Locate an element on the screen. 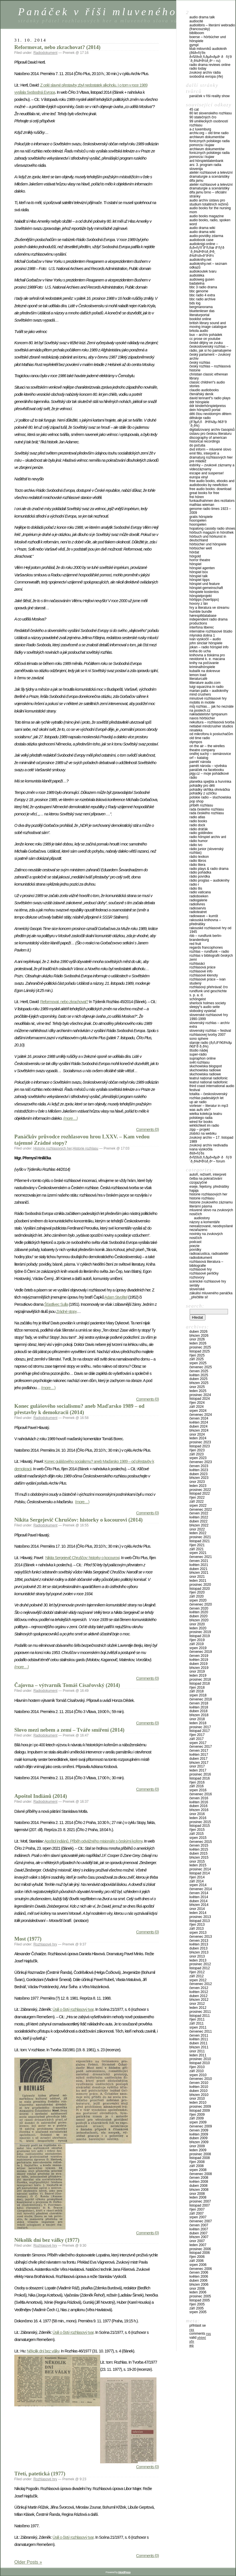  Od mikrofonu k posluchačům is located at coordinates (211, 734).